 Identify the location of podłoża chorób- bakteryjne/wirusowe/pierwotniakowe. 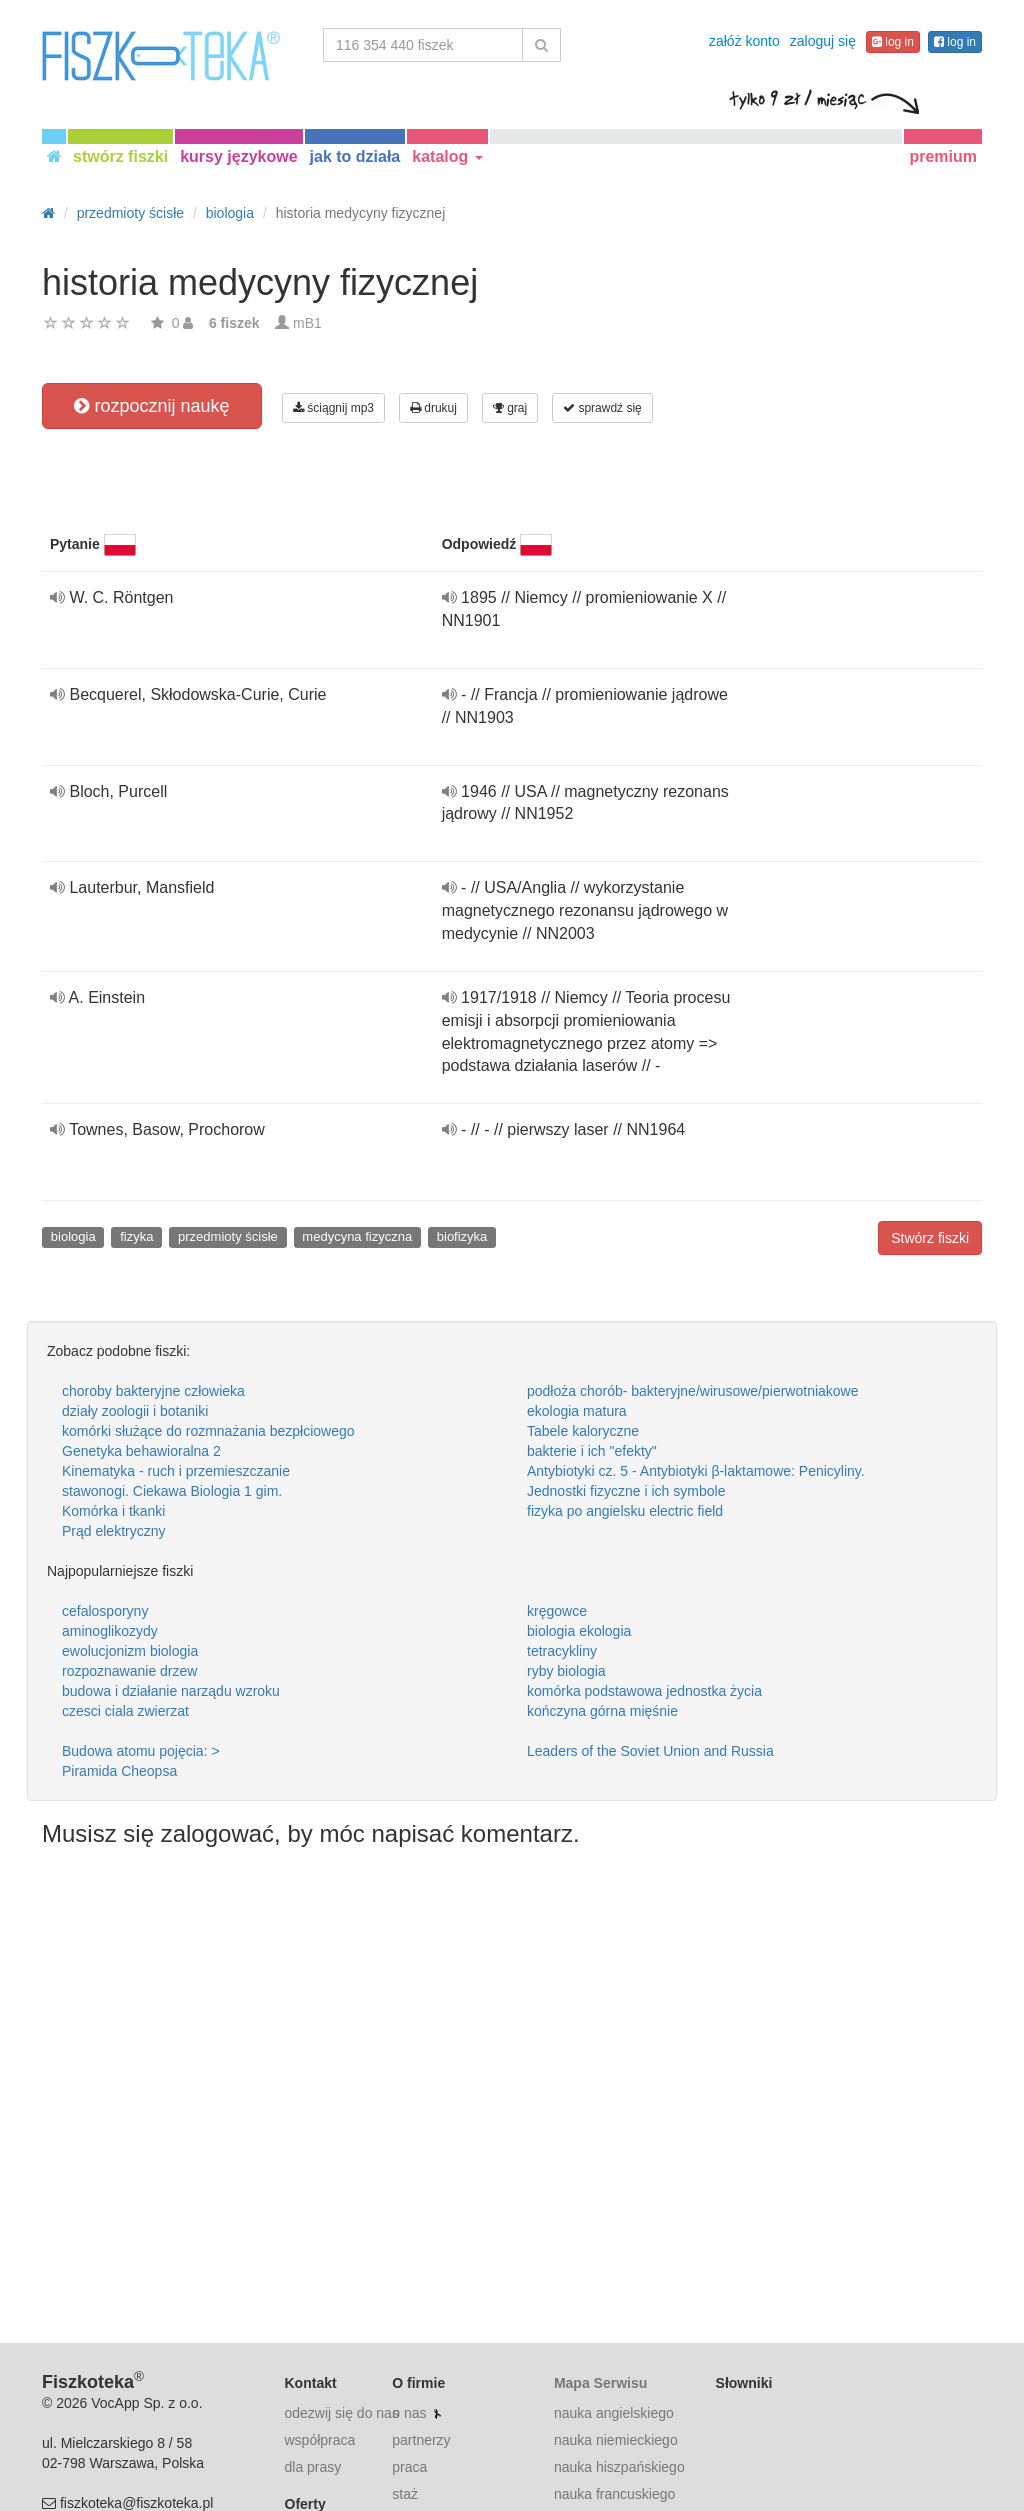
(693, 1391).